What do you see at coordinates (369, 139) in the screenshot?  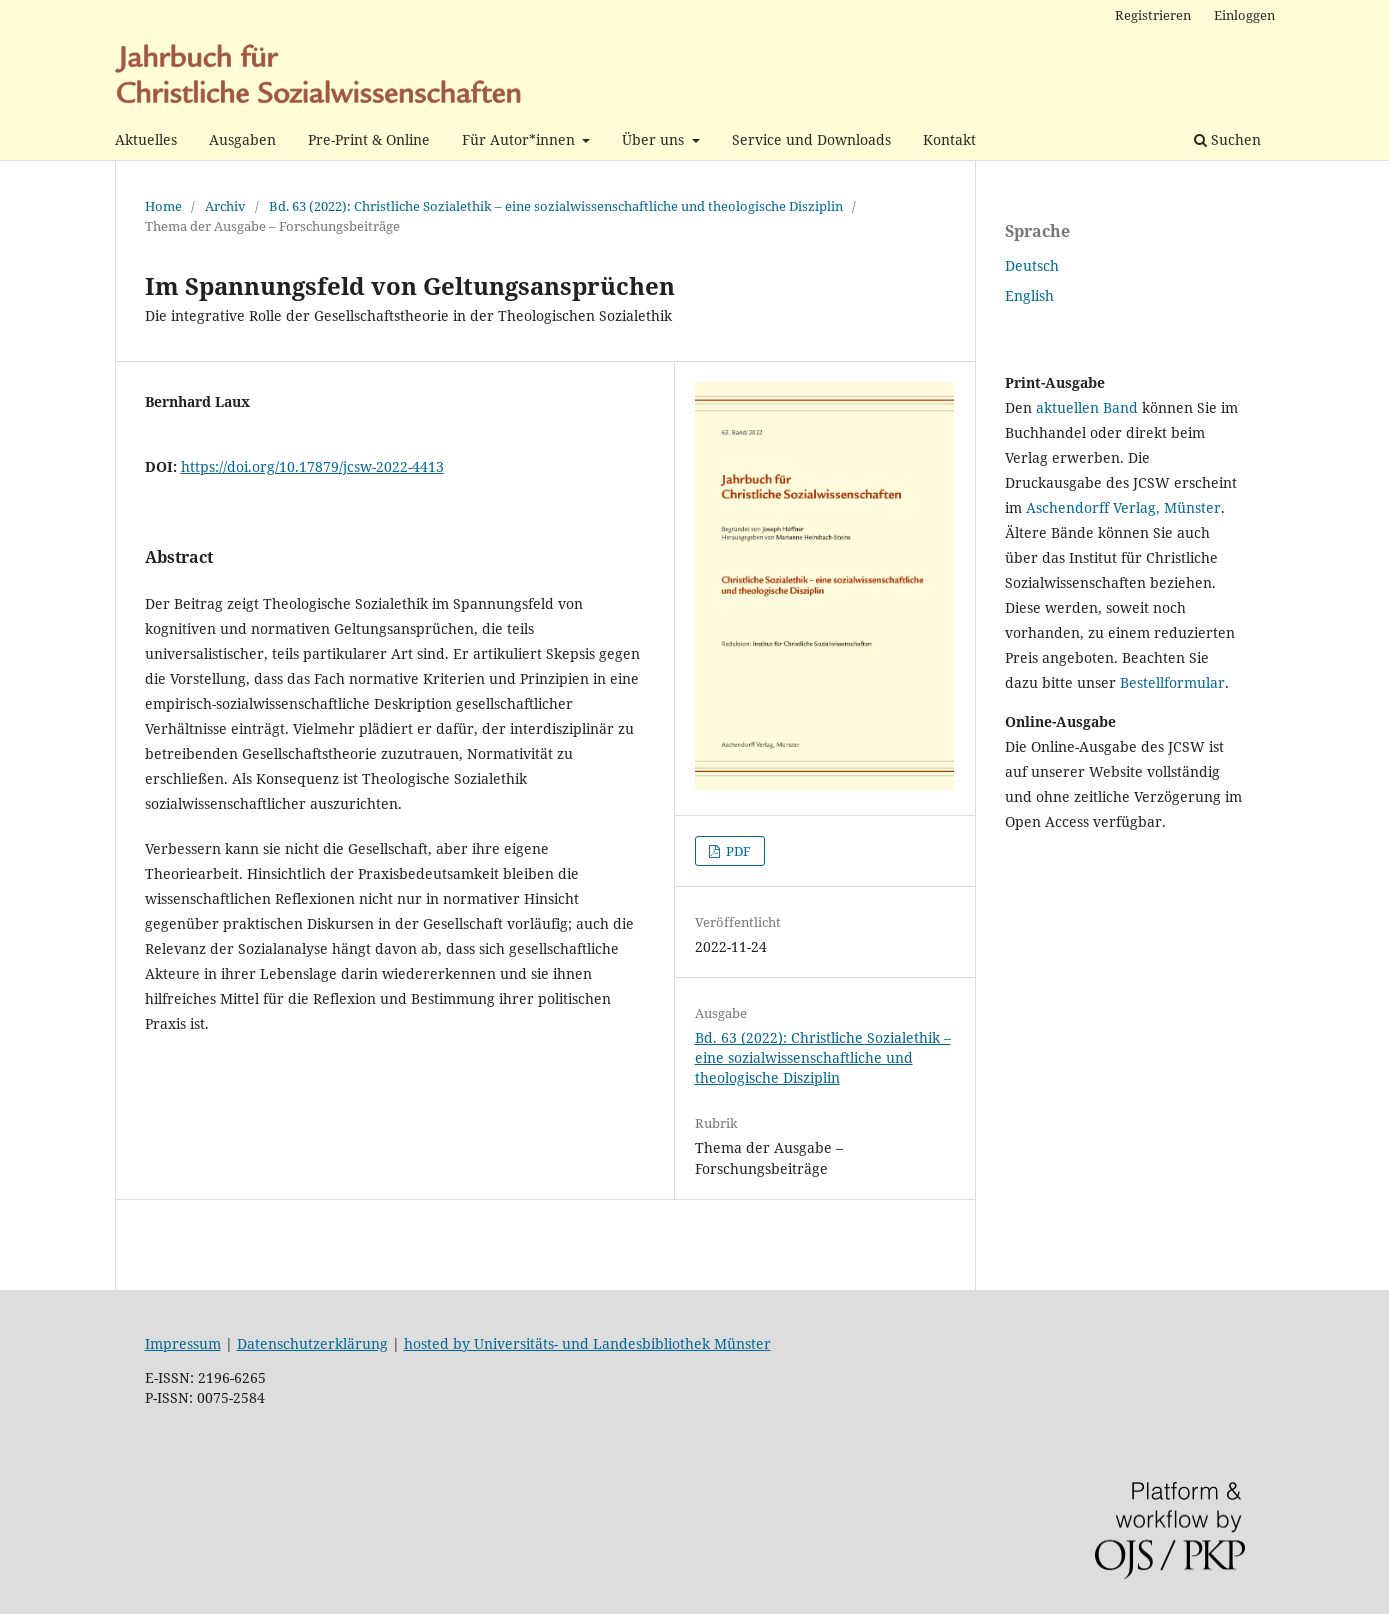 I see `Pre-Print & Online` at bounding box center [369, 139].